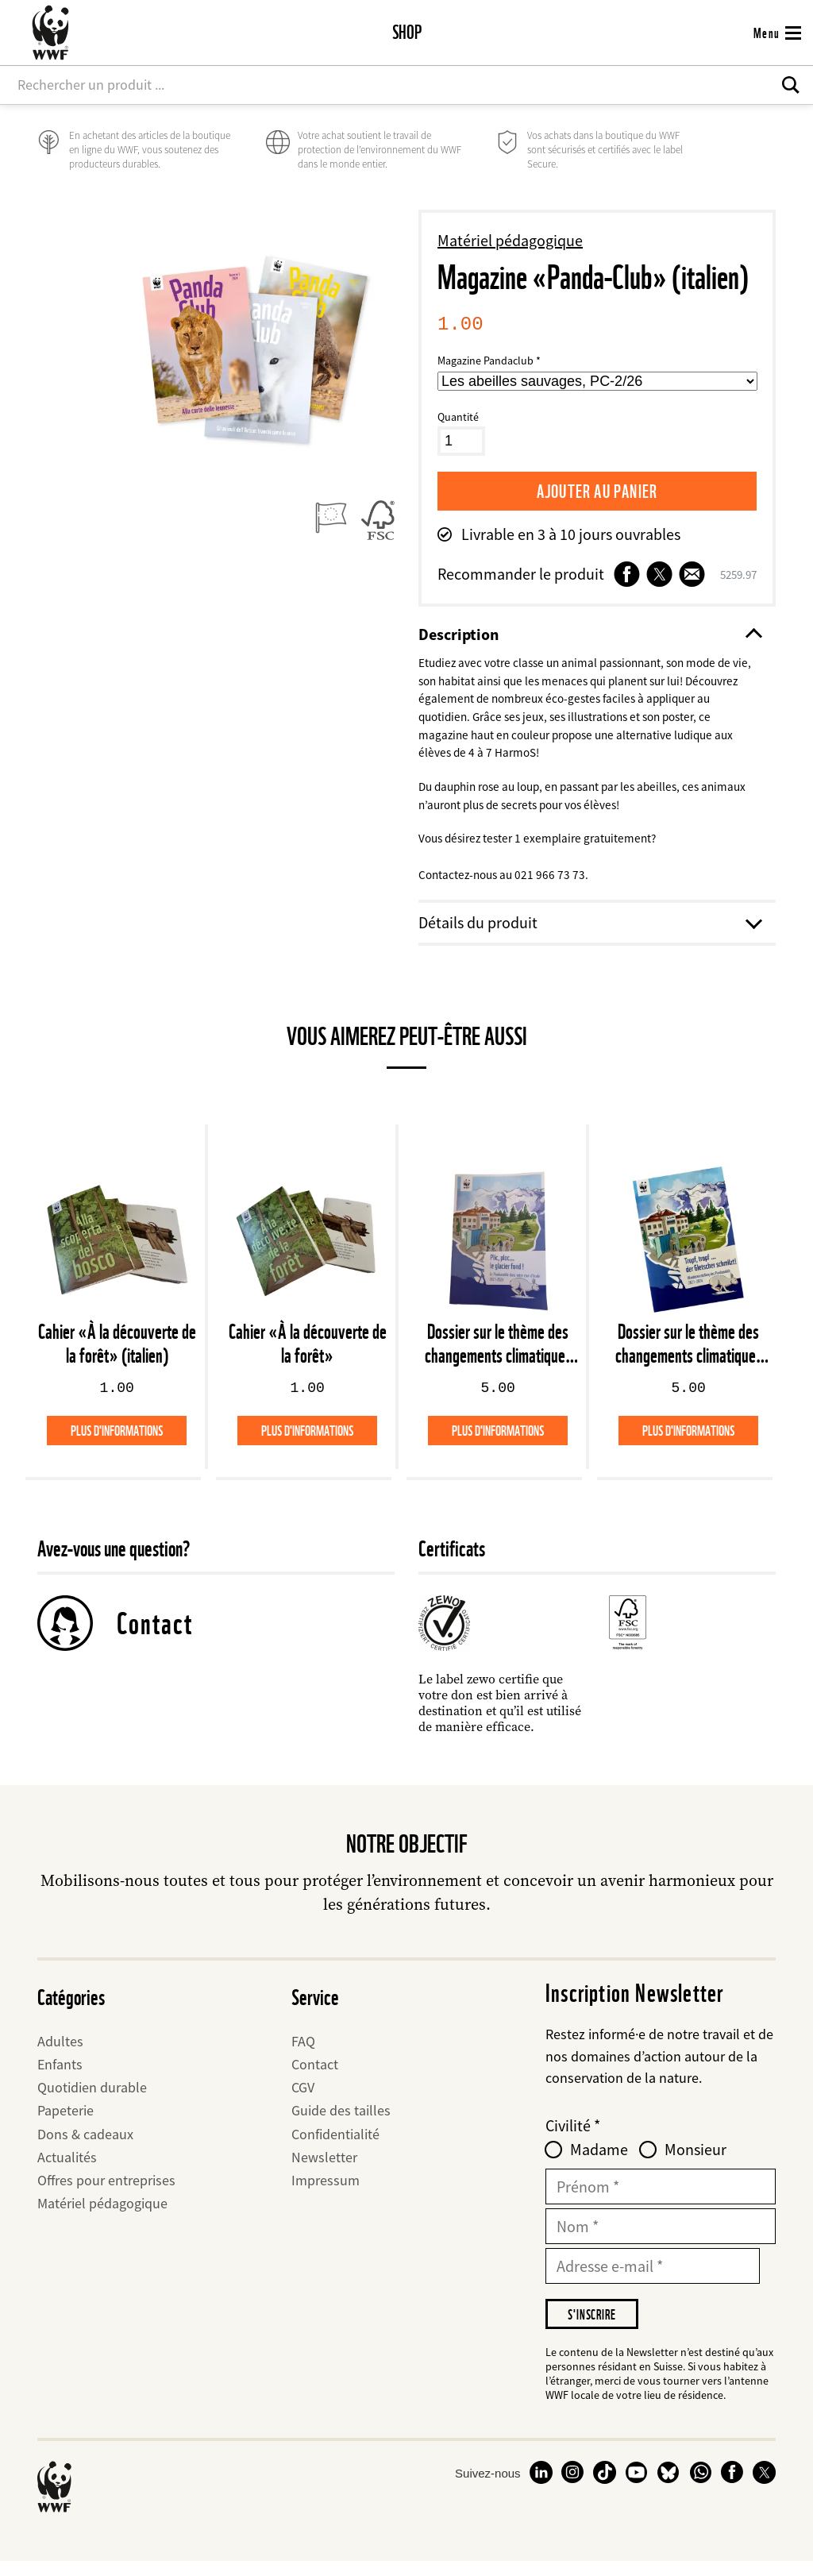 This screenshot has height=2576, width=813. What do you see at coordinates (85, 2146) in the screenshot?
I see `Dons & cadeaux` at bounding box center [85, 2146].